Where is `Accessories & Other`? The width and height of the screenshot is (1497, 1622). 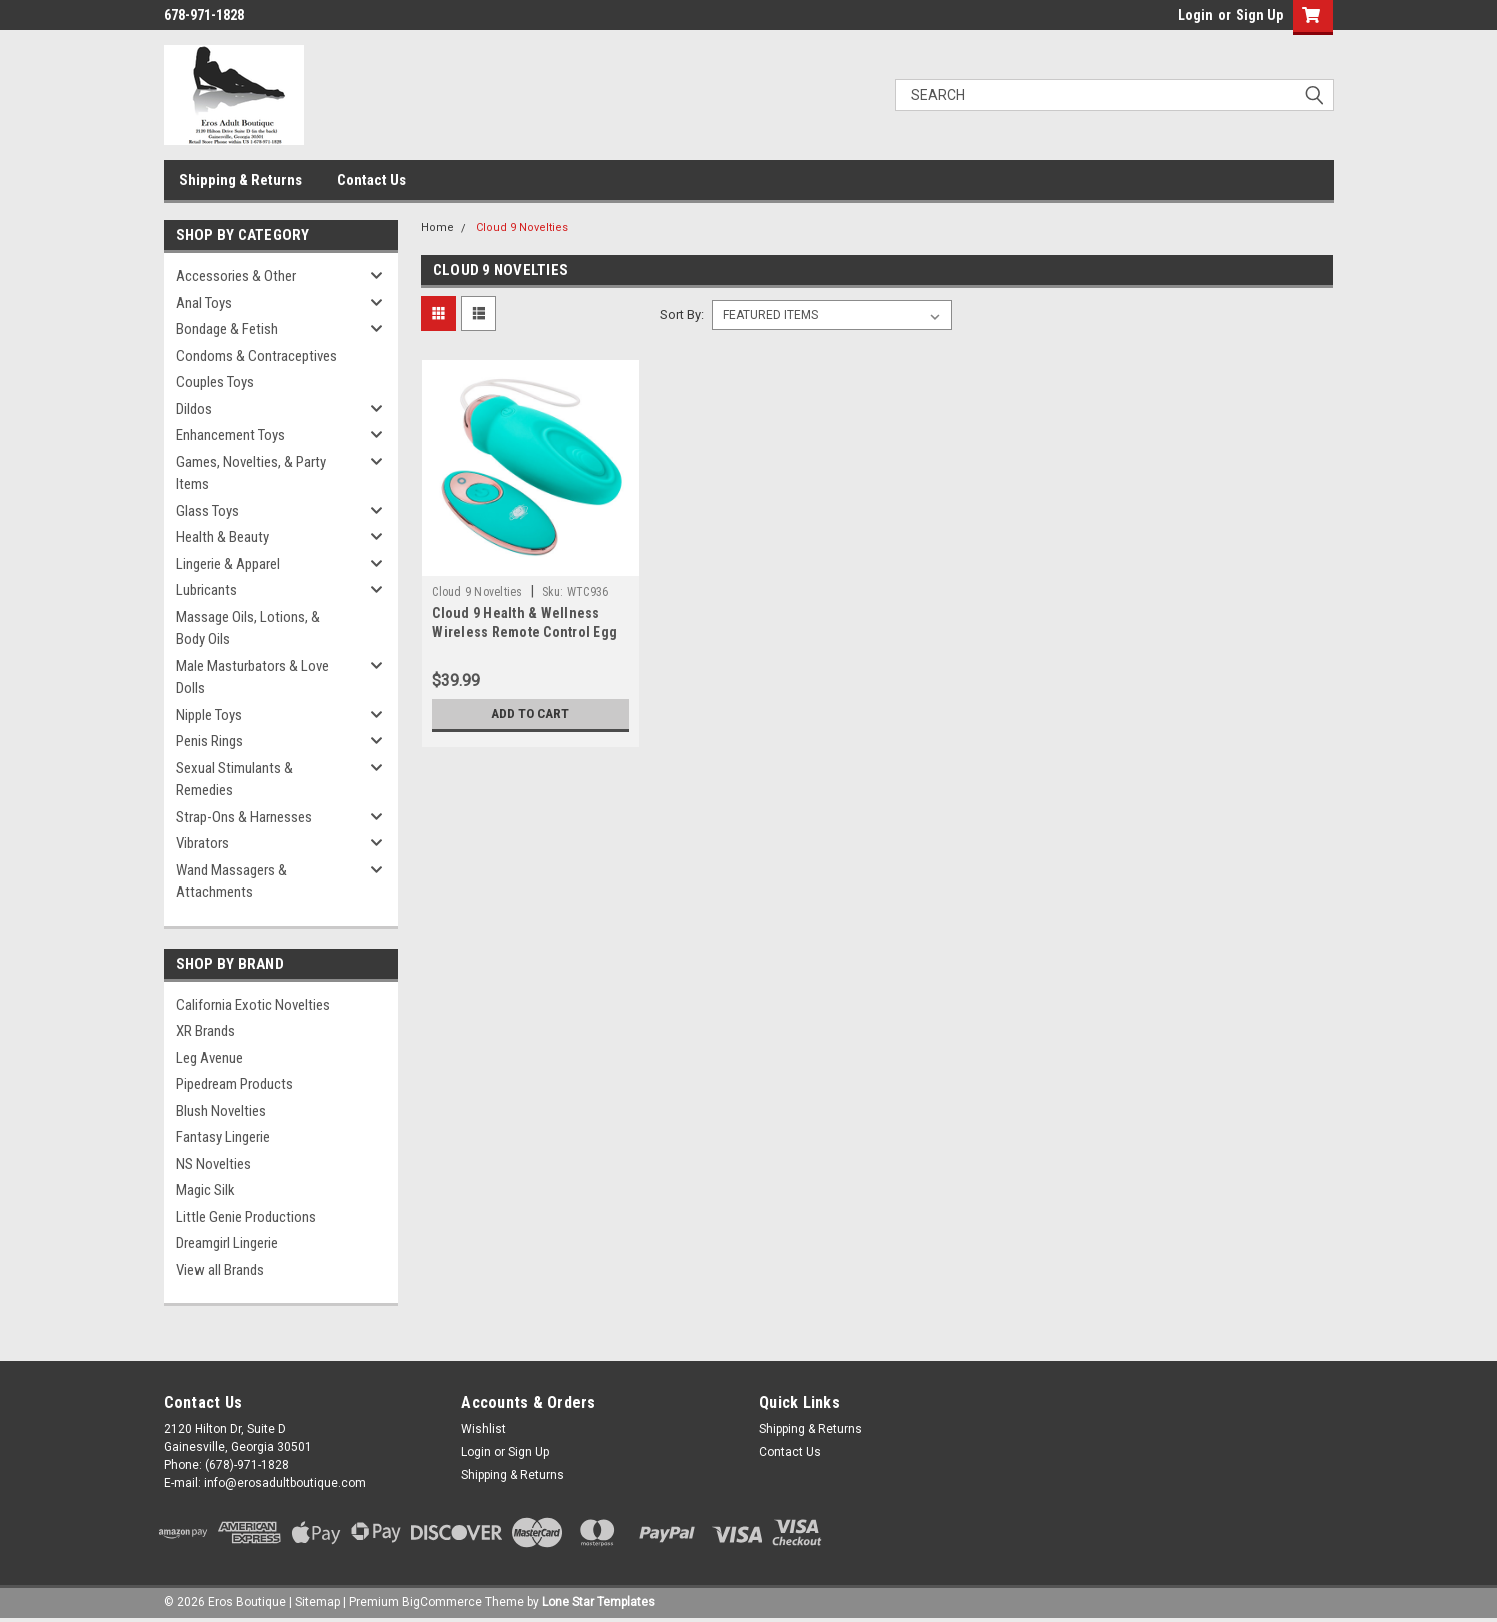 Accessories & Other is located at coordinates (236, 276).